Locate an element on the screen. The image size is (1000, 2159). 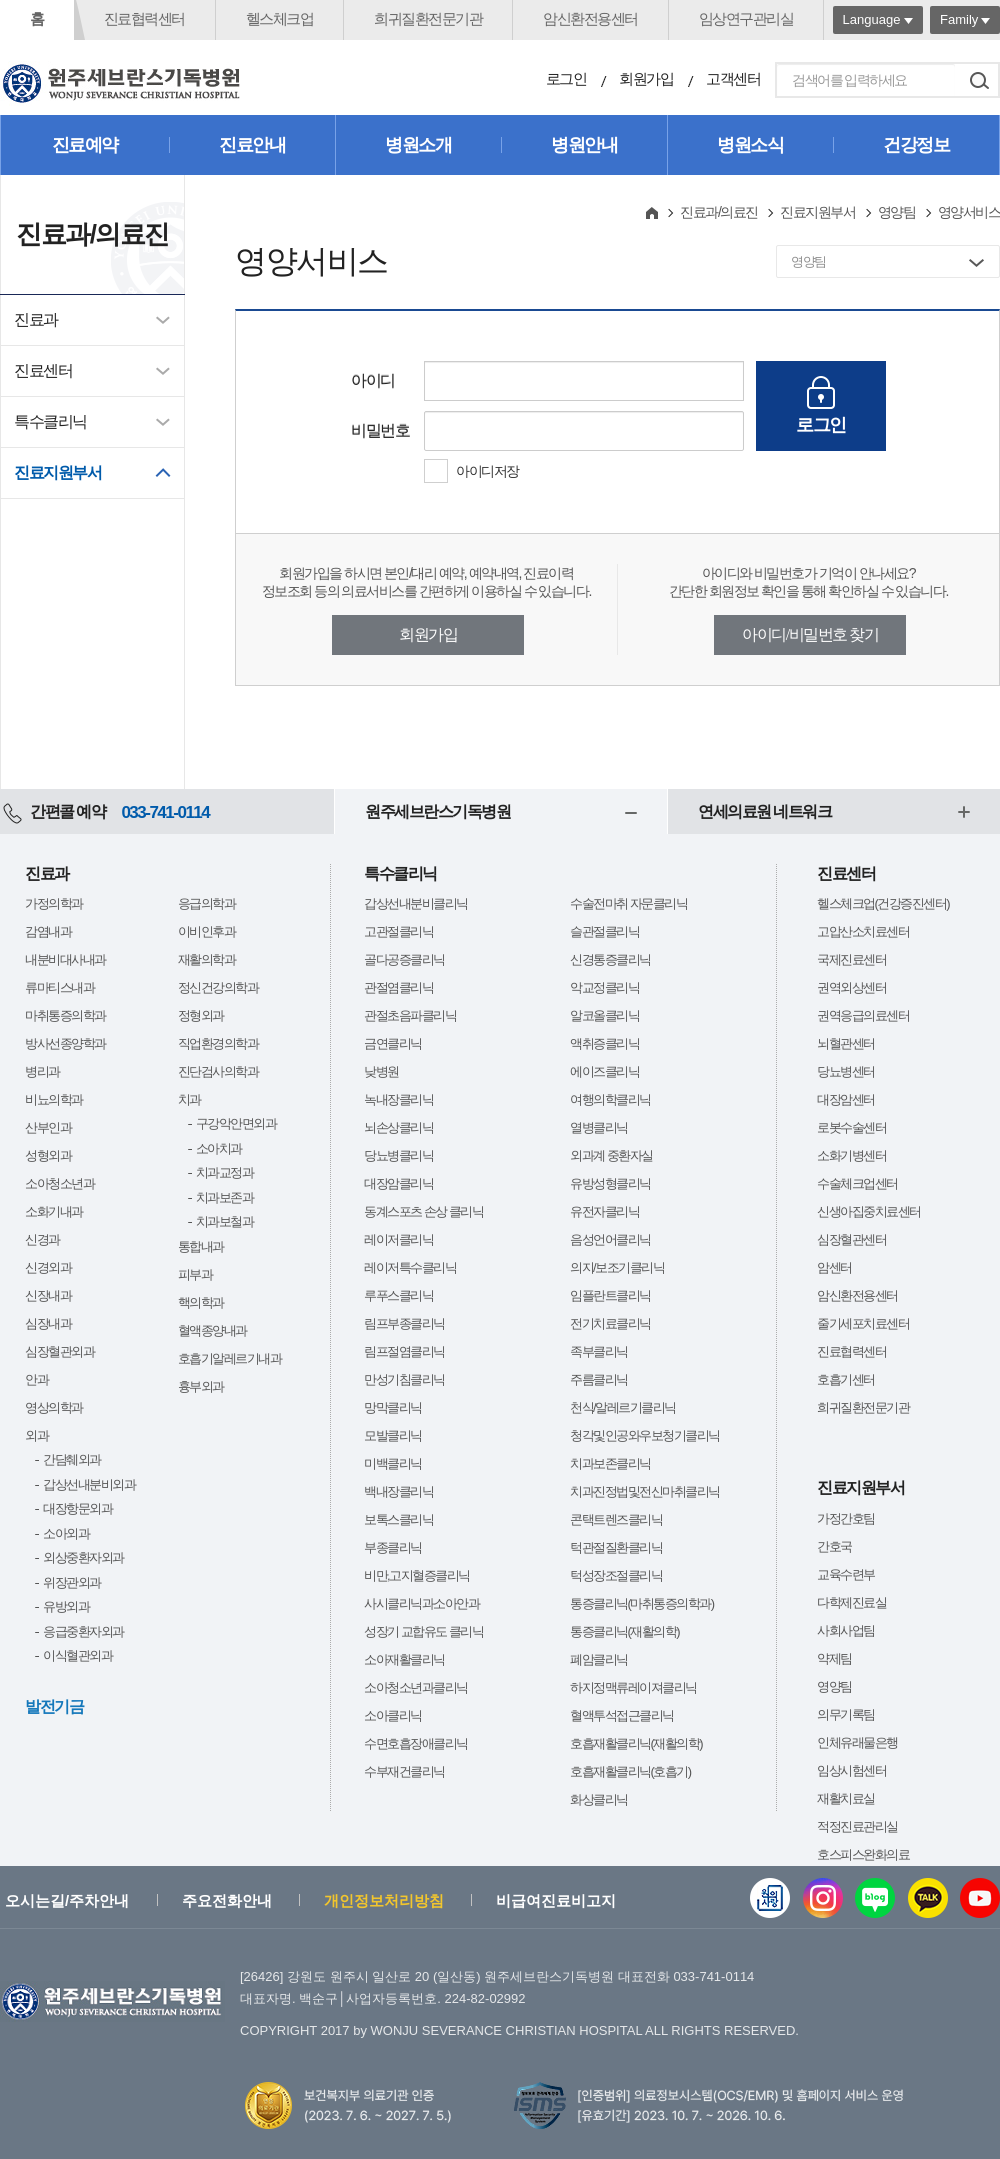
약제팀 is located at coordinates (834, 1658).